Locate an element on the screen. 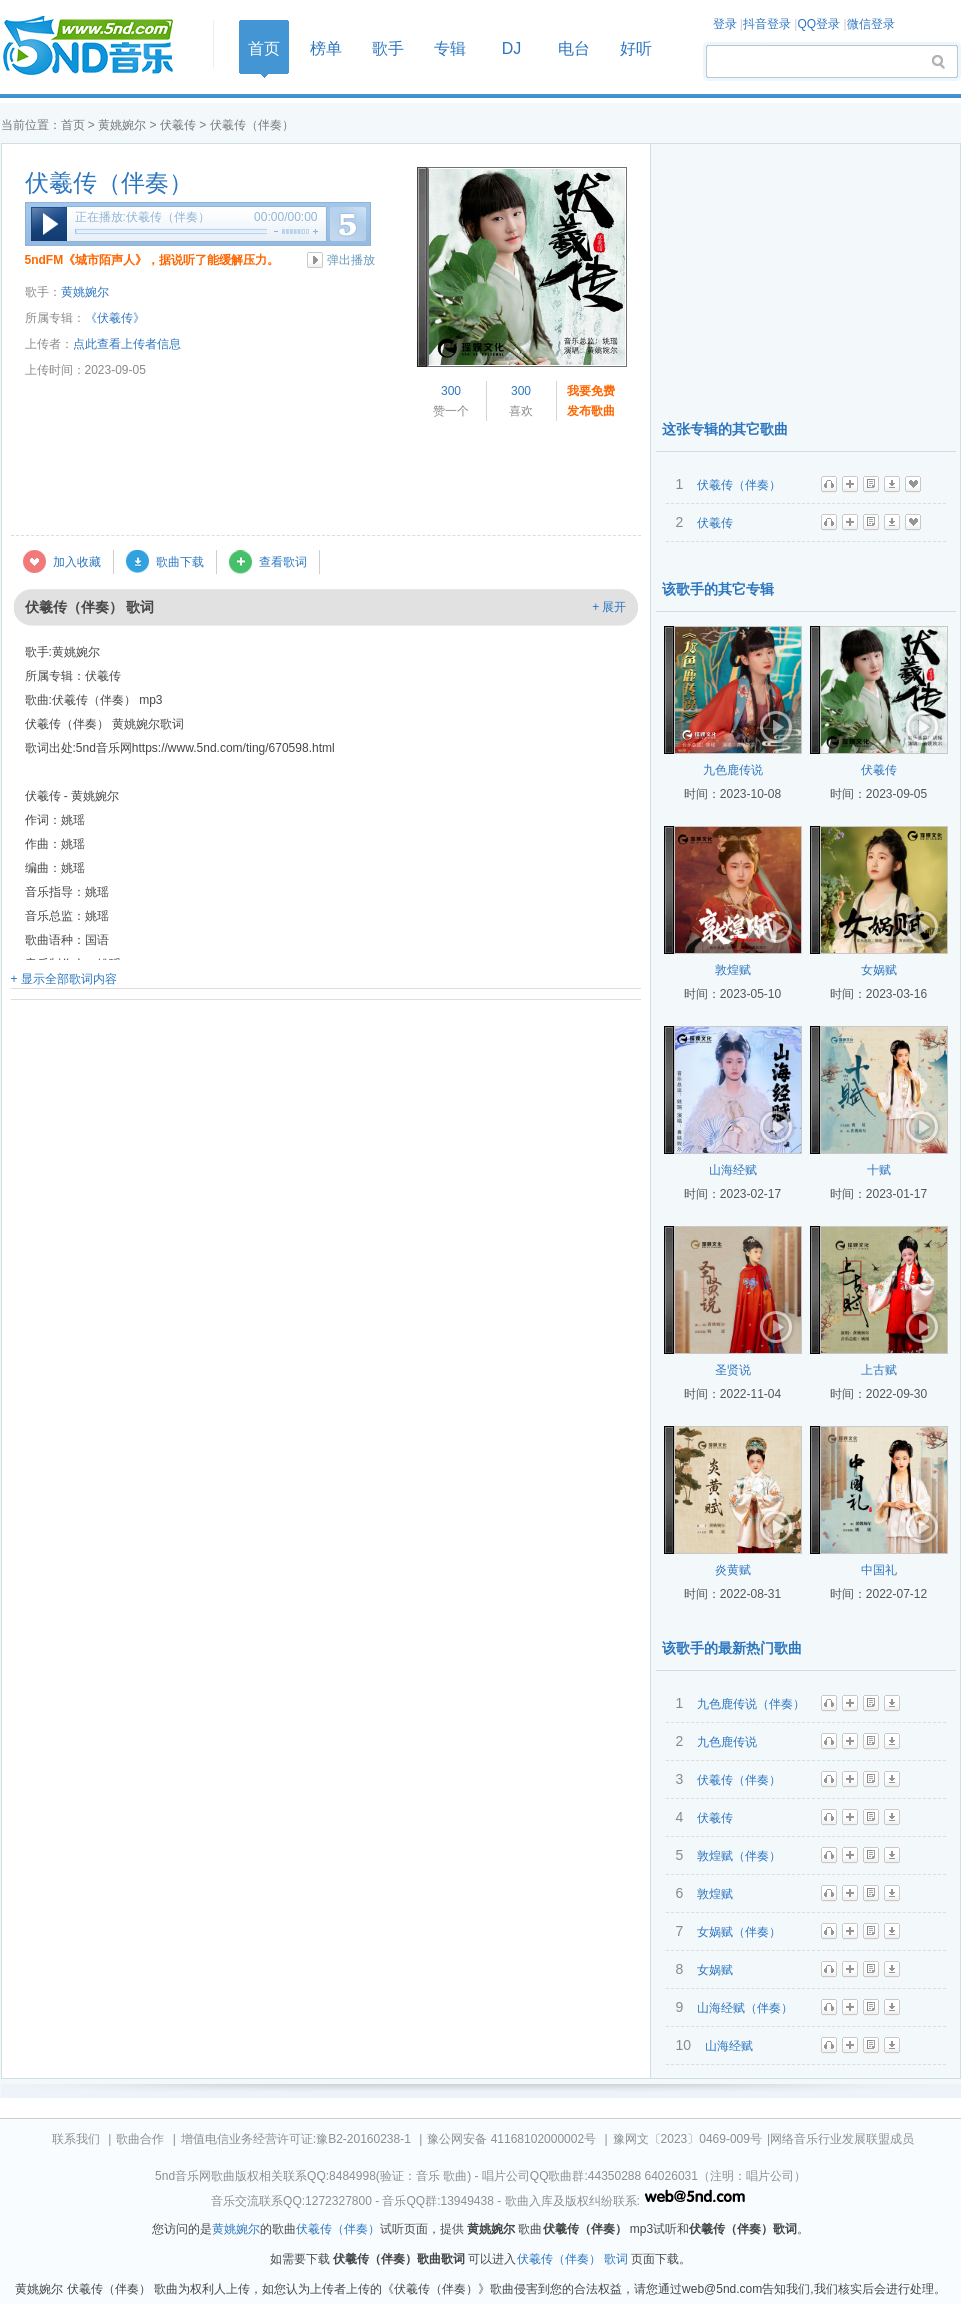 The height and width of the screenshot is (2304, 961). 榜单 is located at coordinates (326, 48).